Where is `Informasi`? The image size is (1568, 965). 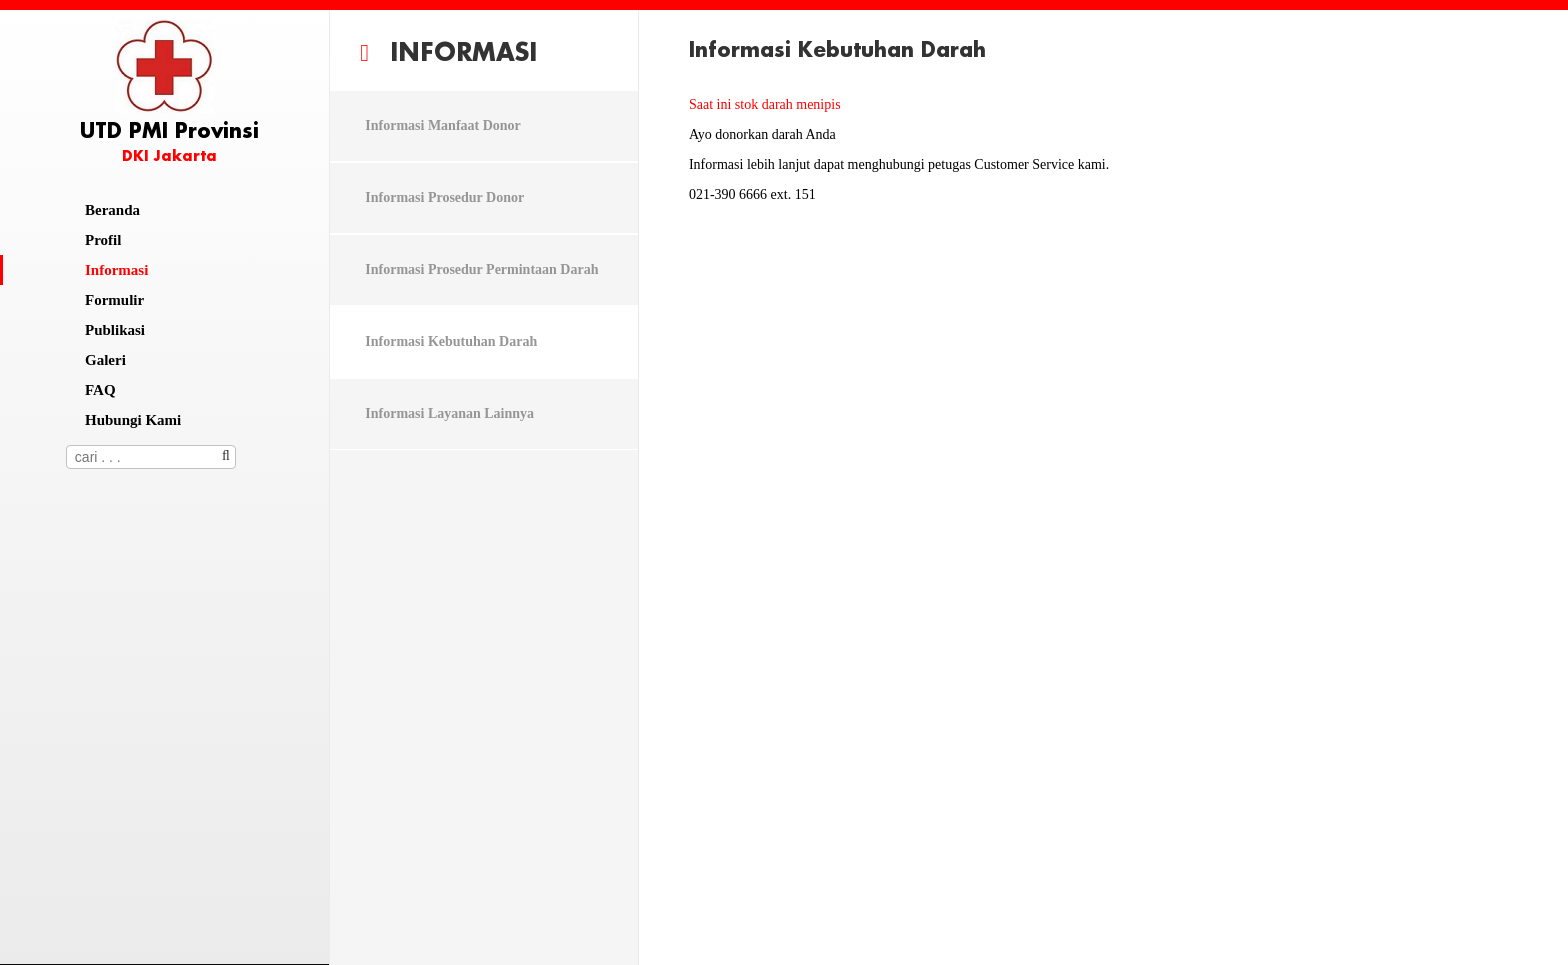
Informasi is located at coordinates (116, 270).